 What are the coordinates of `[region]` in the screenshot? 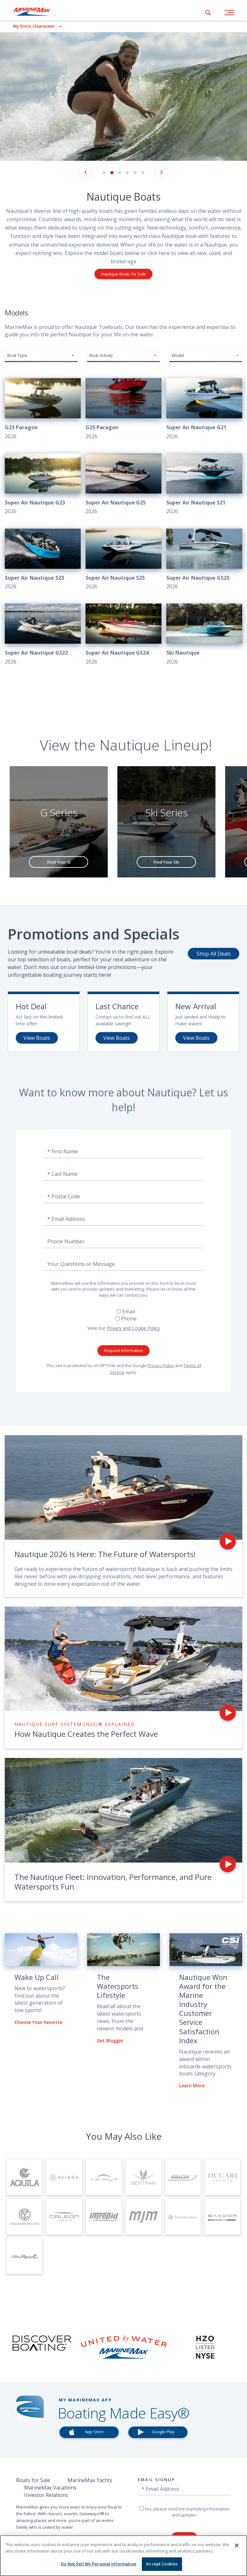 It's located at (123, 2555).